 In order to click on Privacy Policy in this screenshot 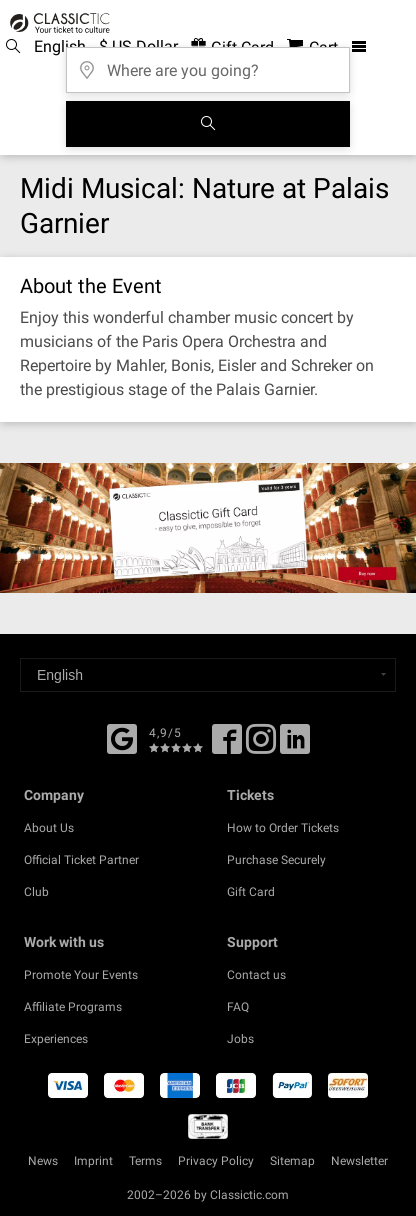, I will do `click(216, 1161)`.